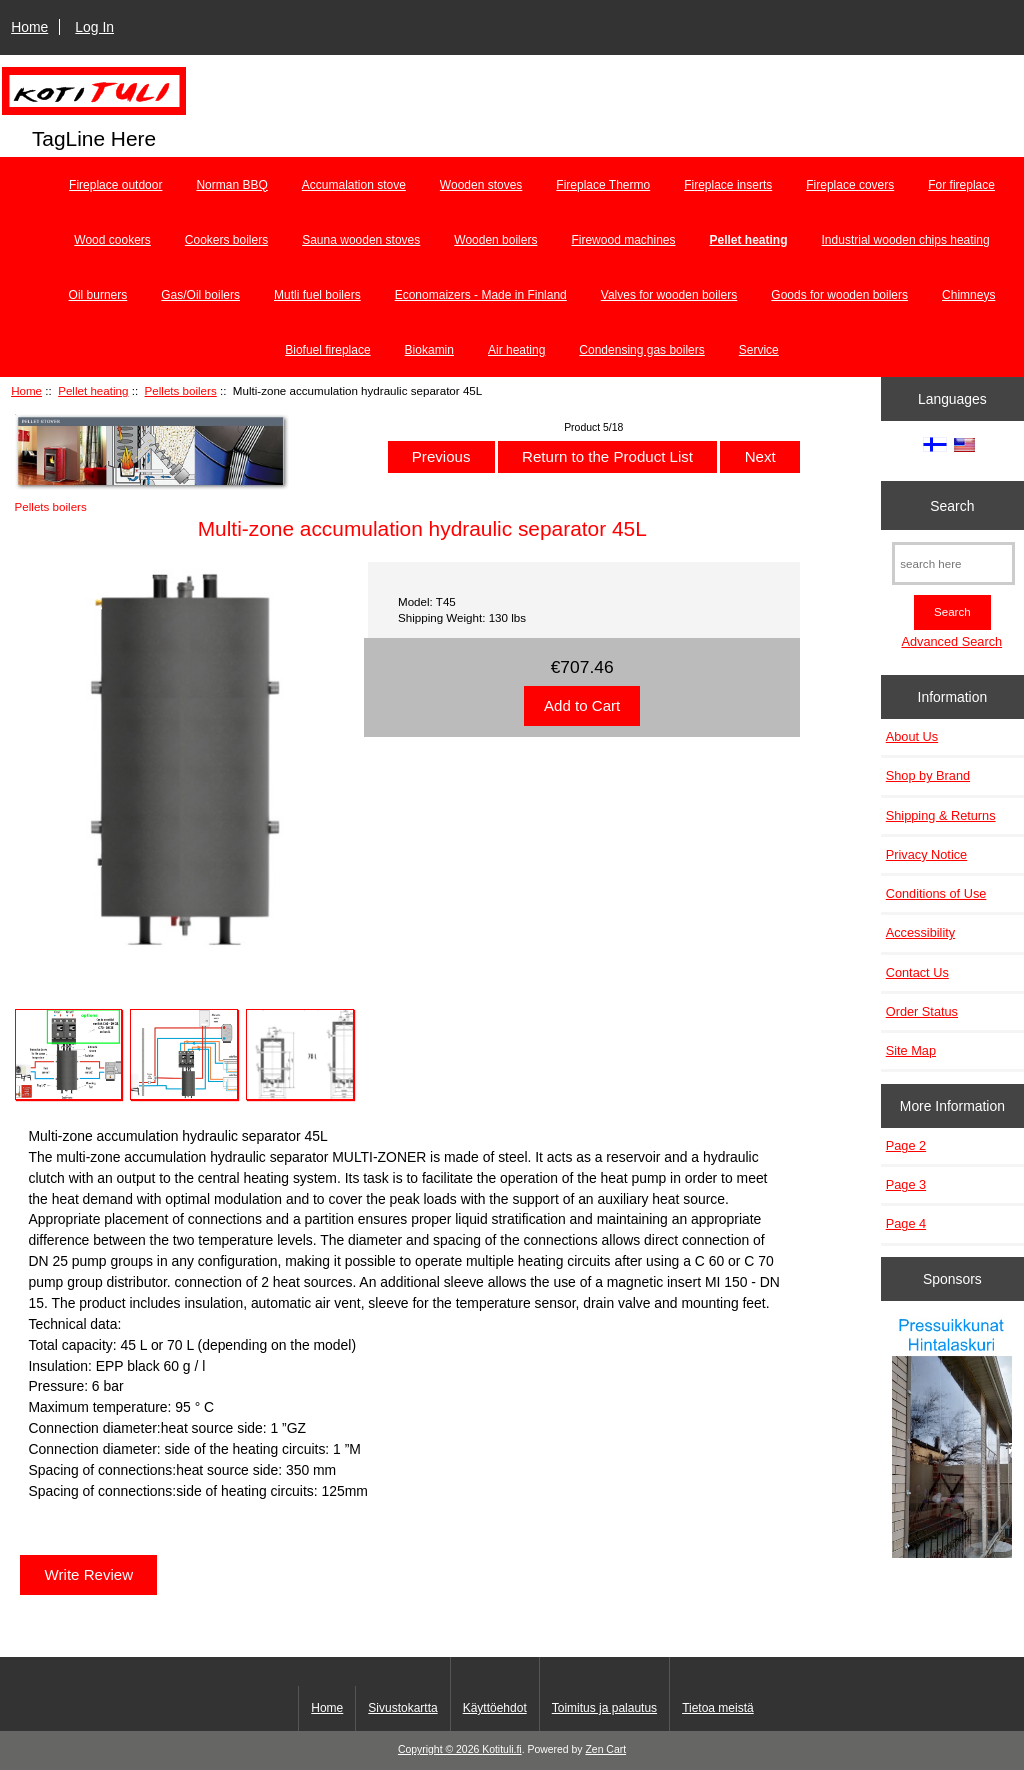 This screenshot has width=1024, height=1770. What do you see at coordinates (354, 185) in the screenshot?
I see `Accumalation stove` at bounding box center [354, 185].